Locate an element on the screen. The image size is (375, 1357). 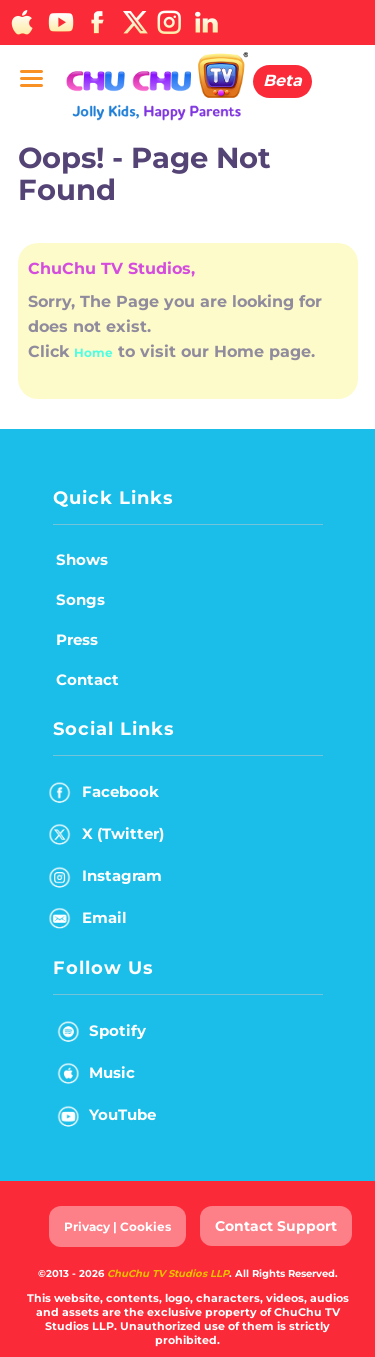
Shows is located at coordinates (82, 559).